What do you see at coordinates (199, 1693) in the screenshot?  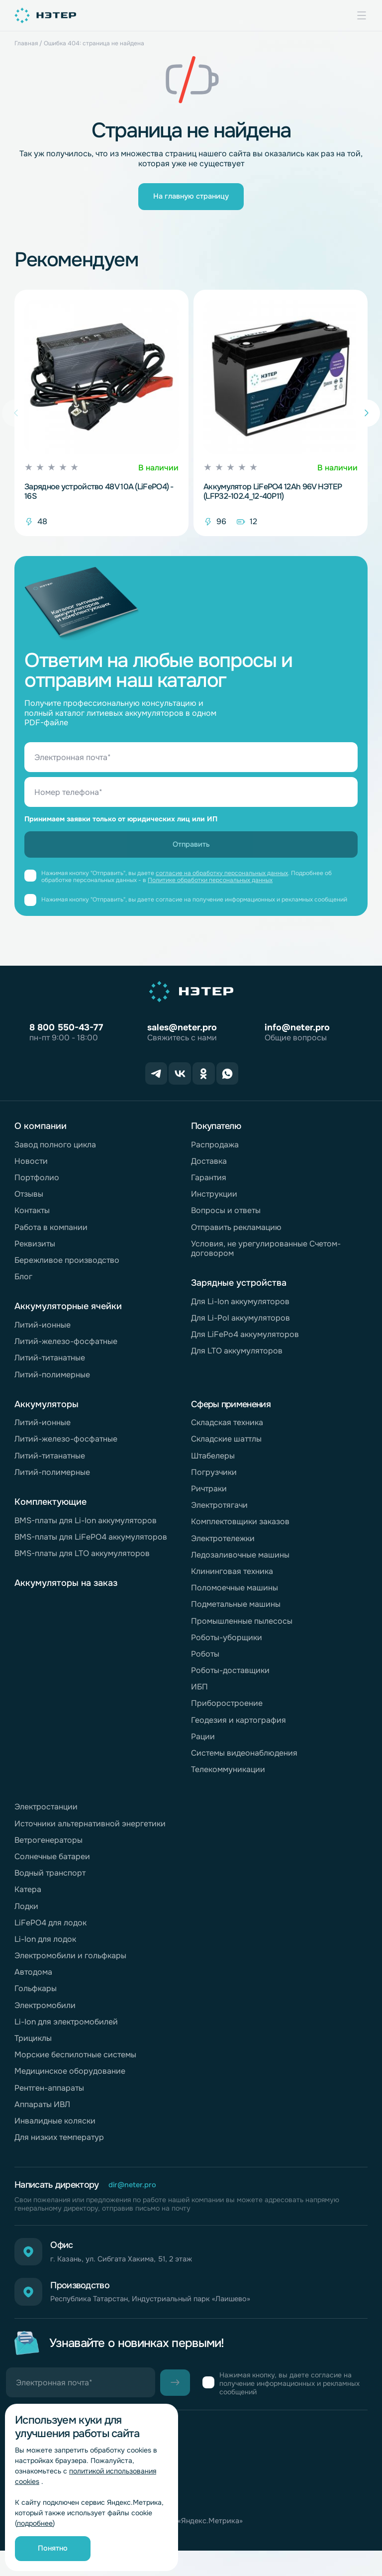 I see `ИБП` at bounding box center [199, 1693].